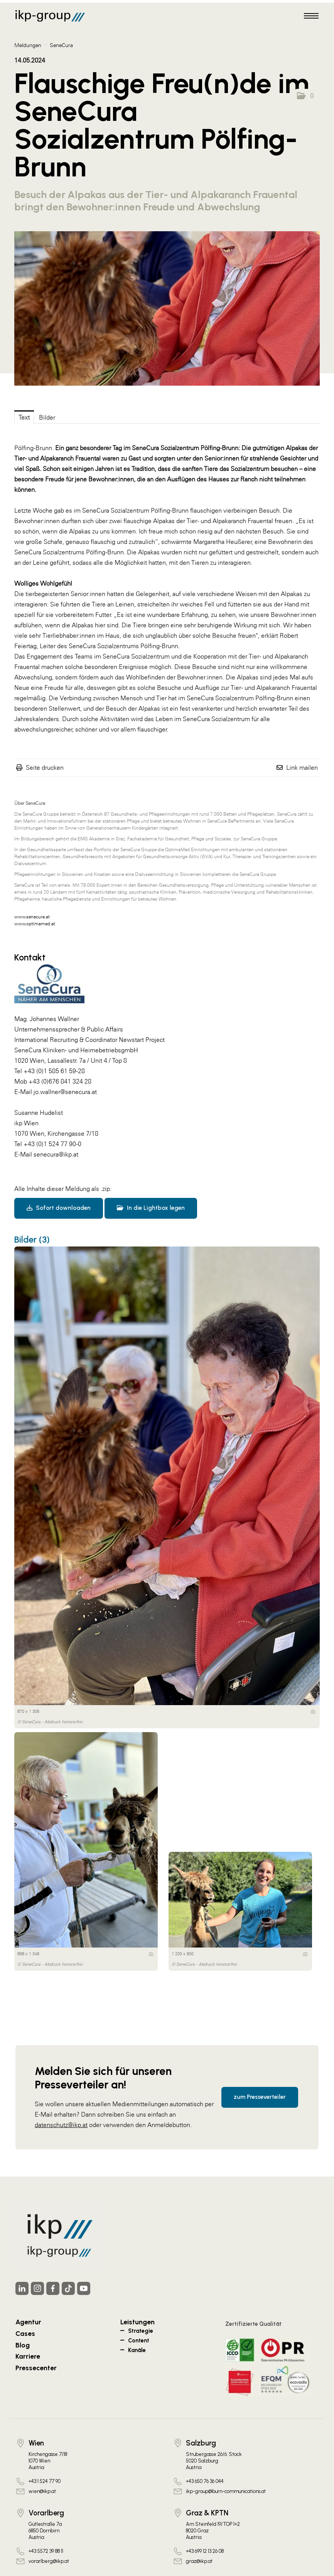 This screenshot has width=334, height=2576. I want to click on Link mailen, so click(302, 767).